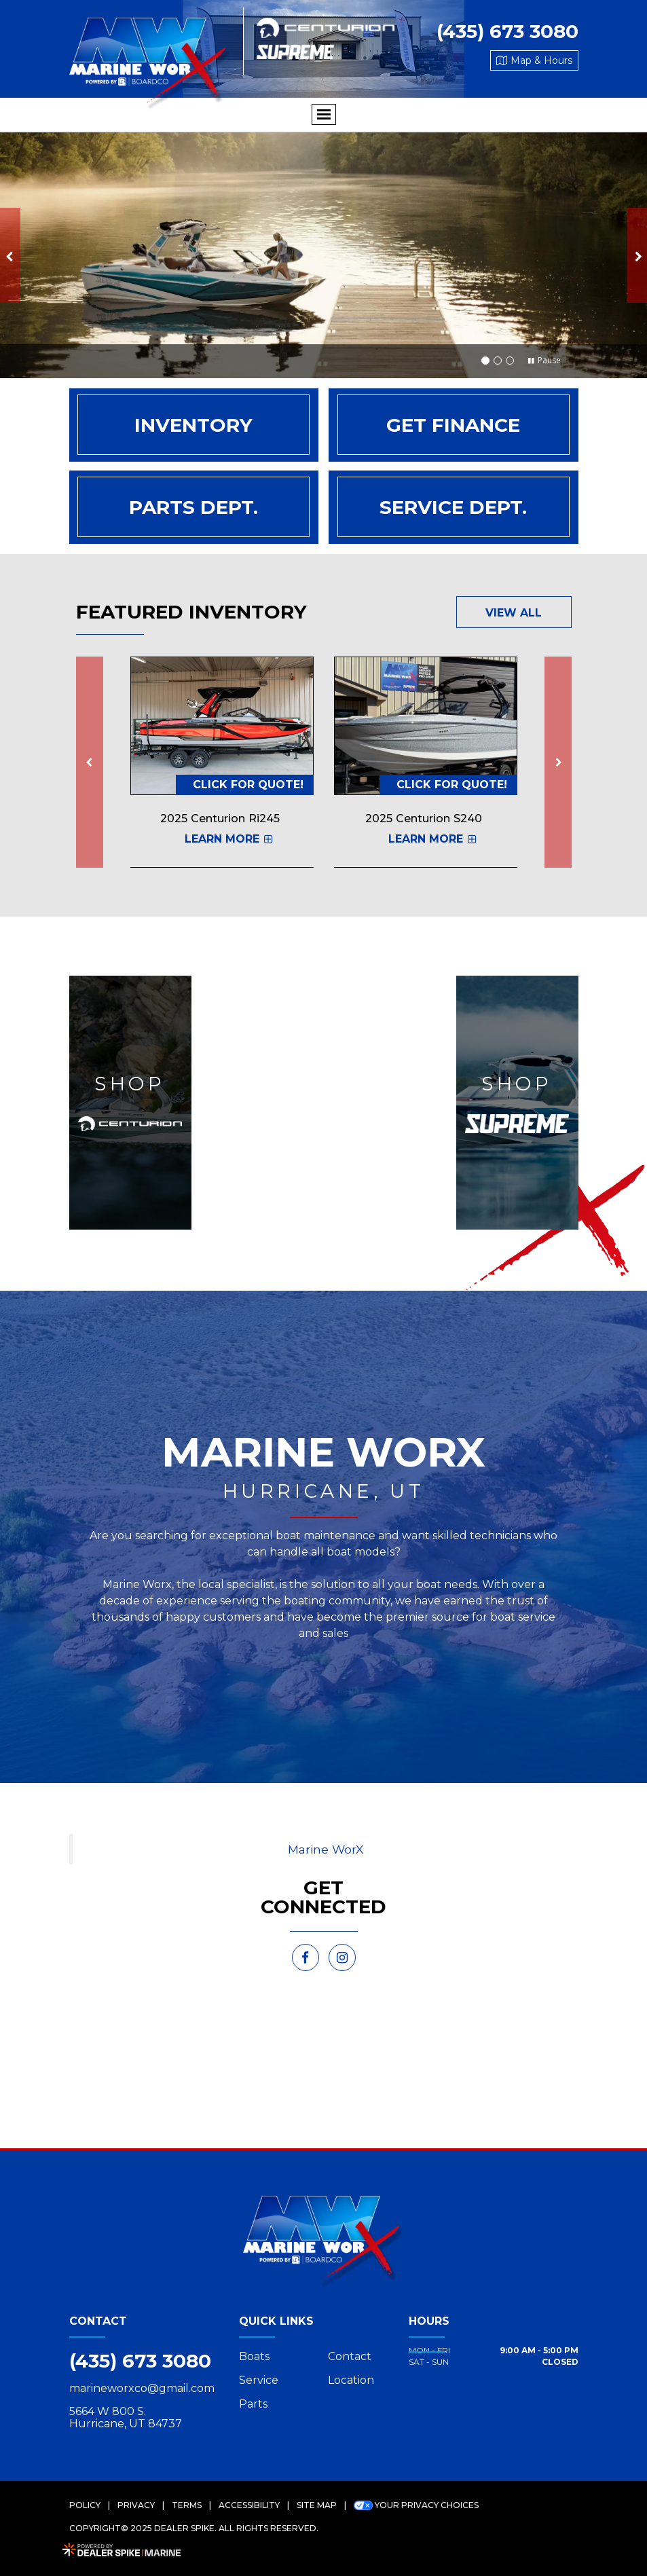 The height and width of the screenshot is (2576, 647). Describe the element at coordinates (136, 2505) in the screenshot. I see `Privacy` at that location.